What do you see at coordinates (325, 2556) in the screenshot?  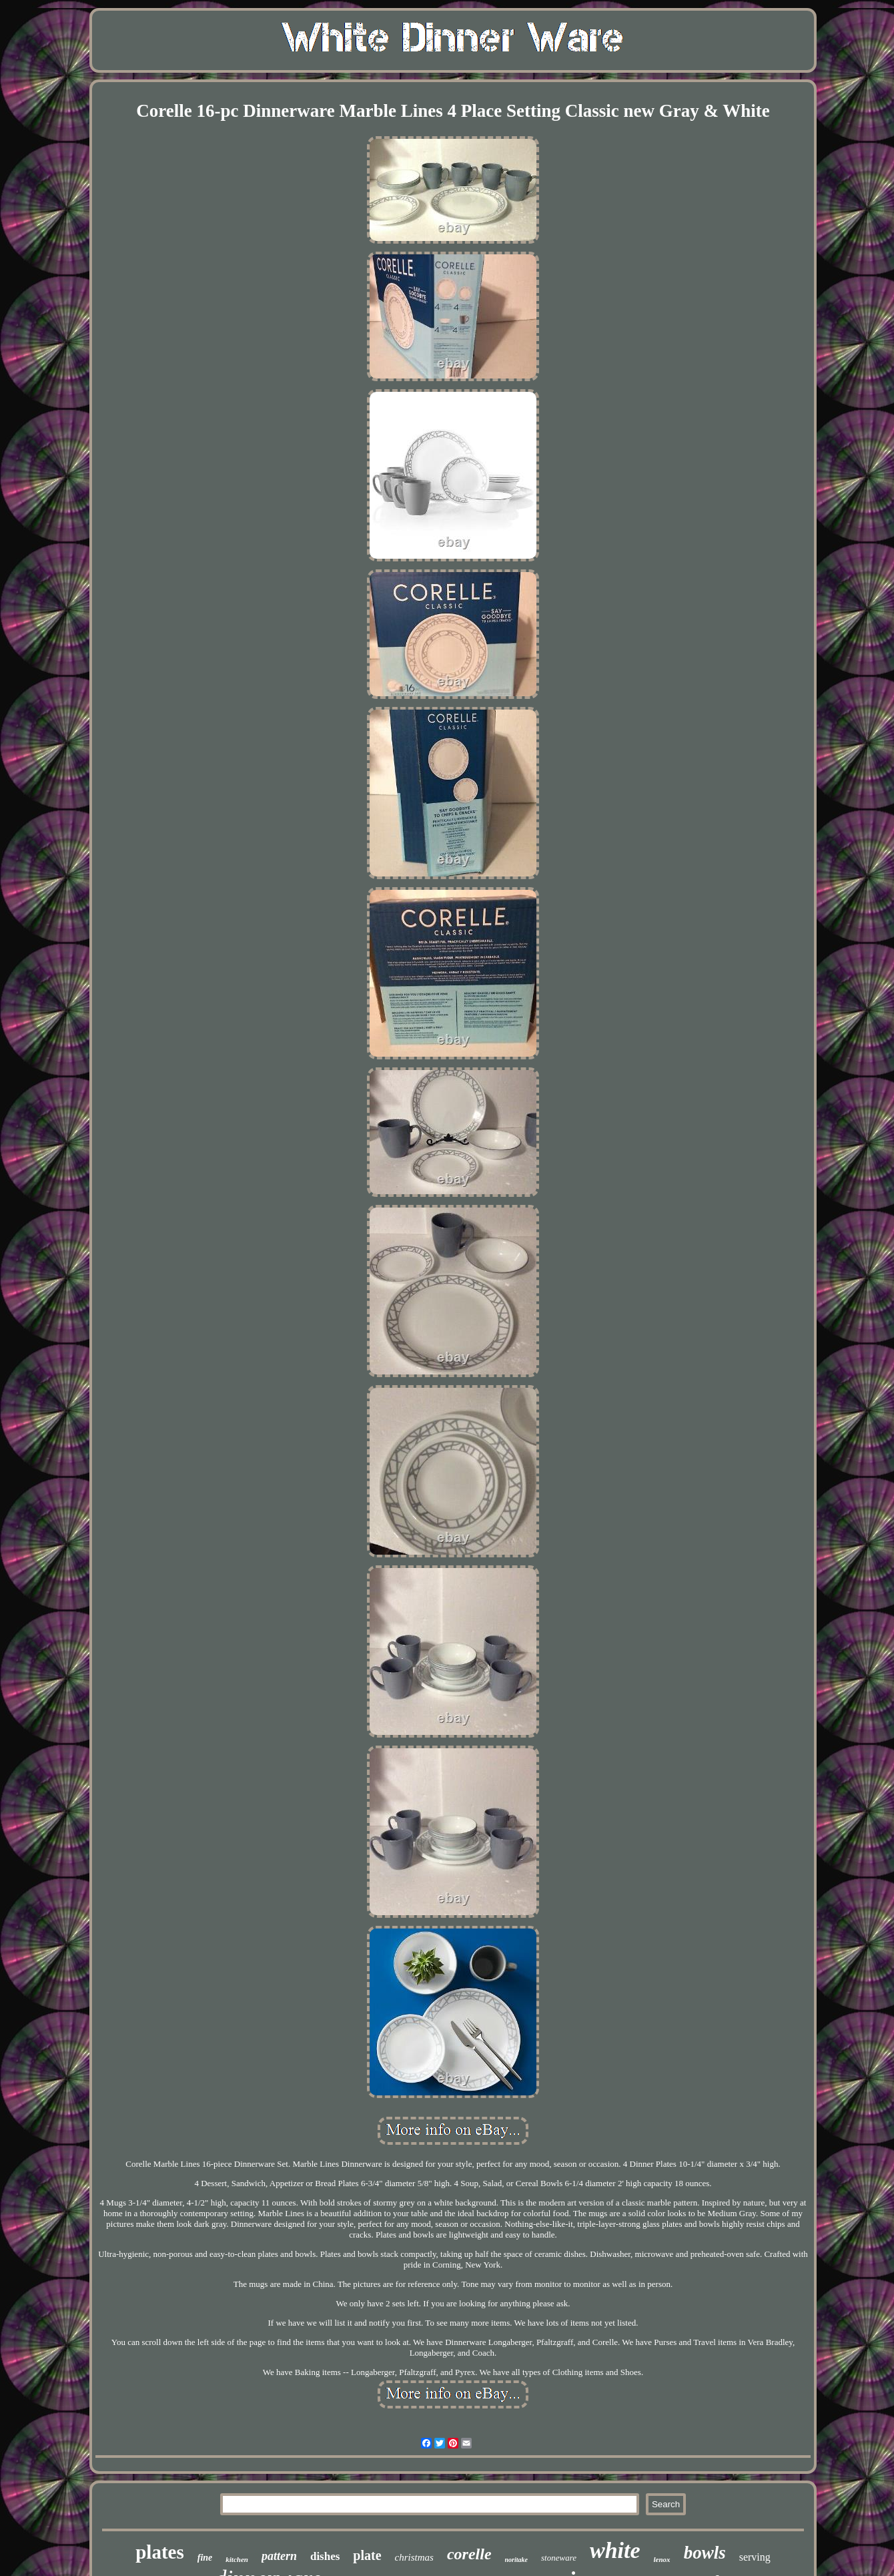 I see `dishes` at bounding box center [325, 2556].